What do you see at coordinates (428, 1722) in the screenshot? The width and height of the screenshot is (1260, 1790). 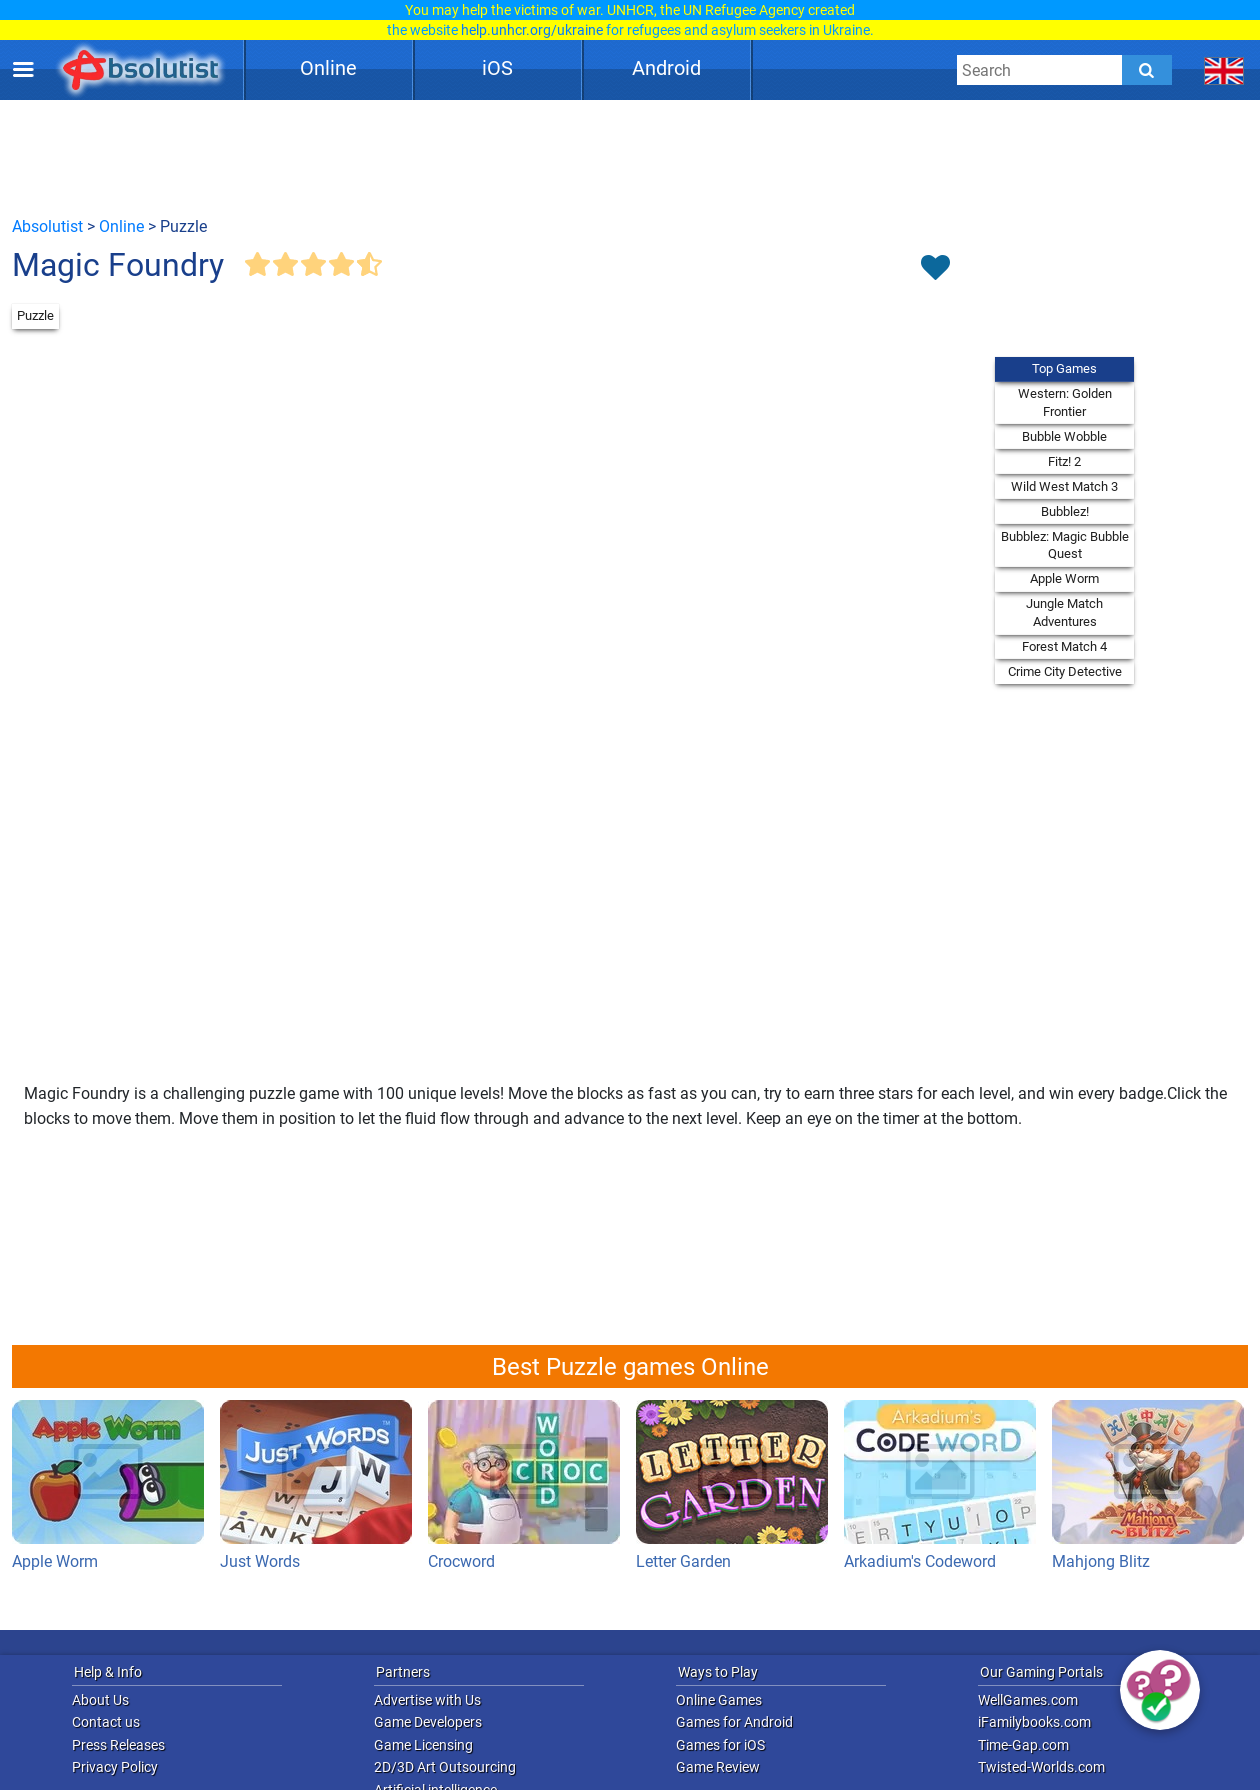 I see `Game Developers` at bounding box center [428, 1722].